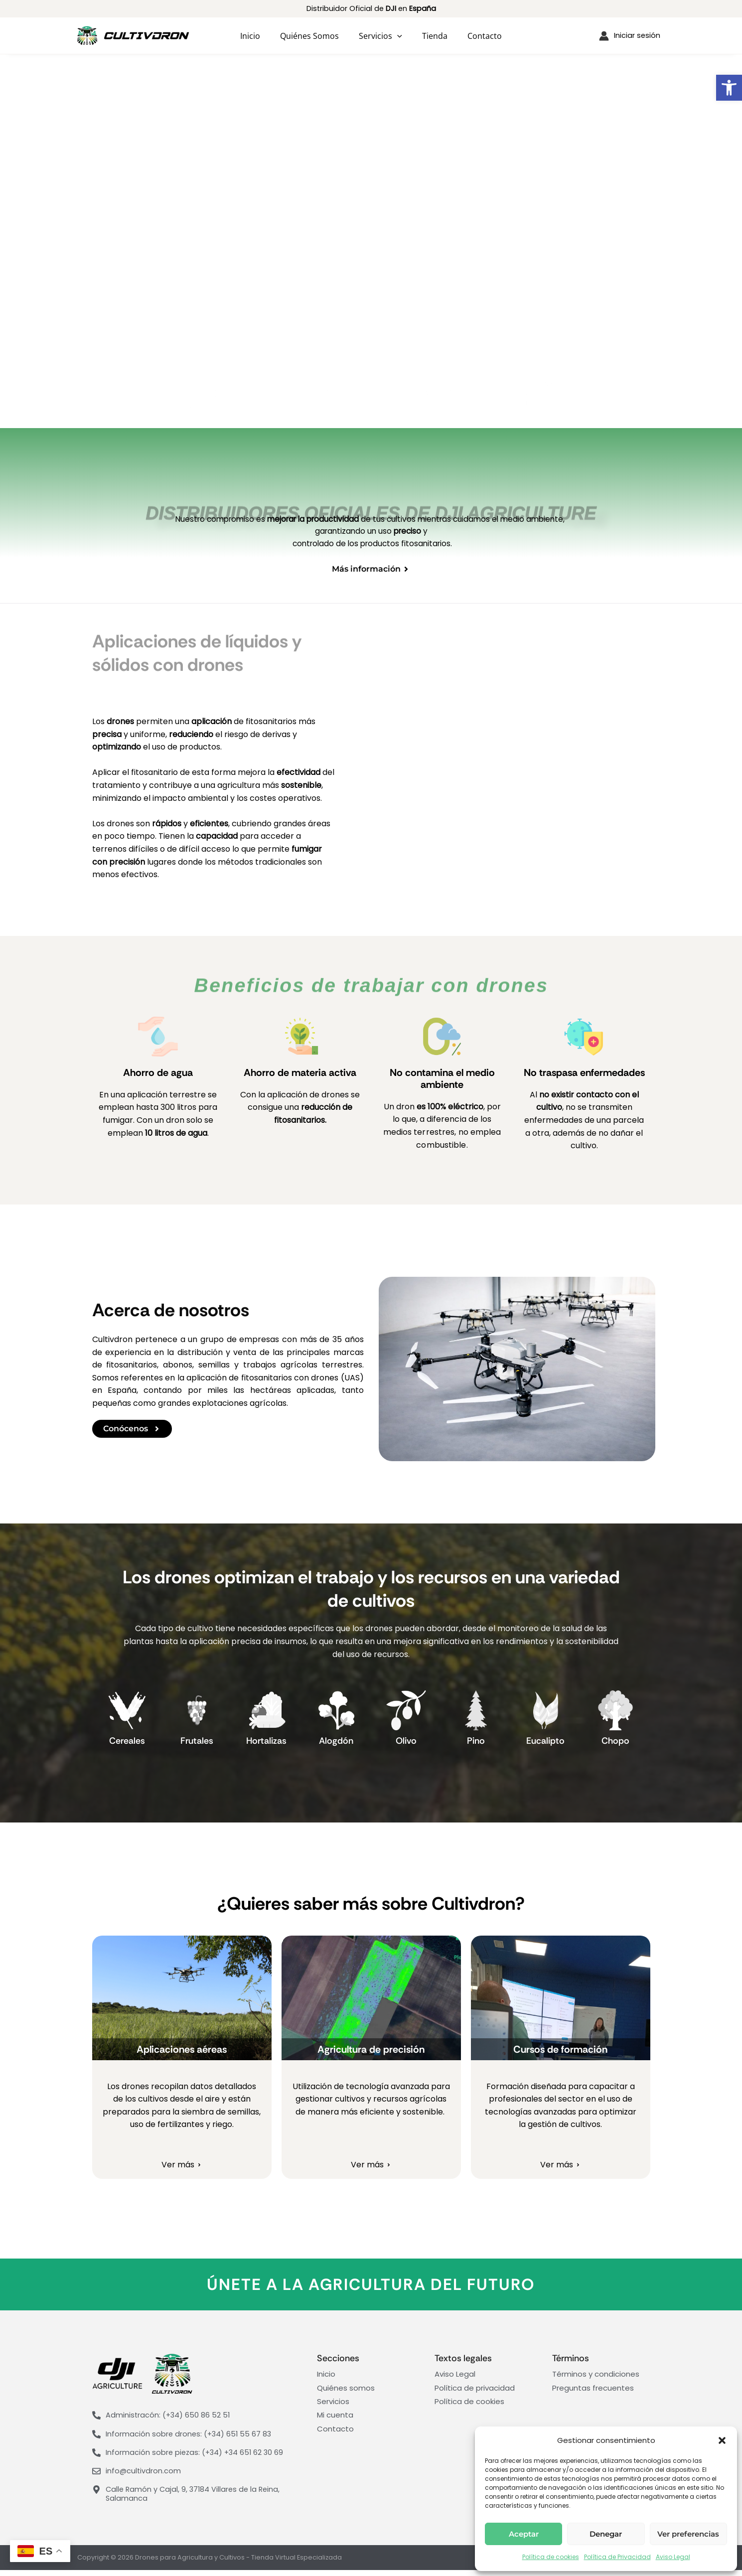 The height and width of the screenshot is (2576, 742). I want to click on Cursos de formación, so click(560, 2055).